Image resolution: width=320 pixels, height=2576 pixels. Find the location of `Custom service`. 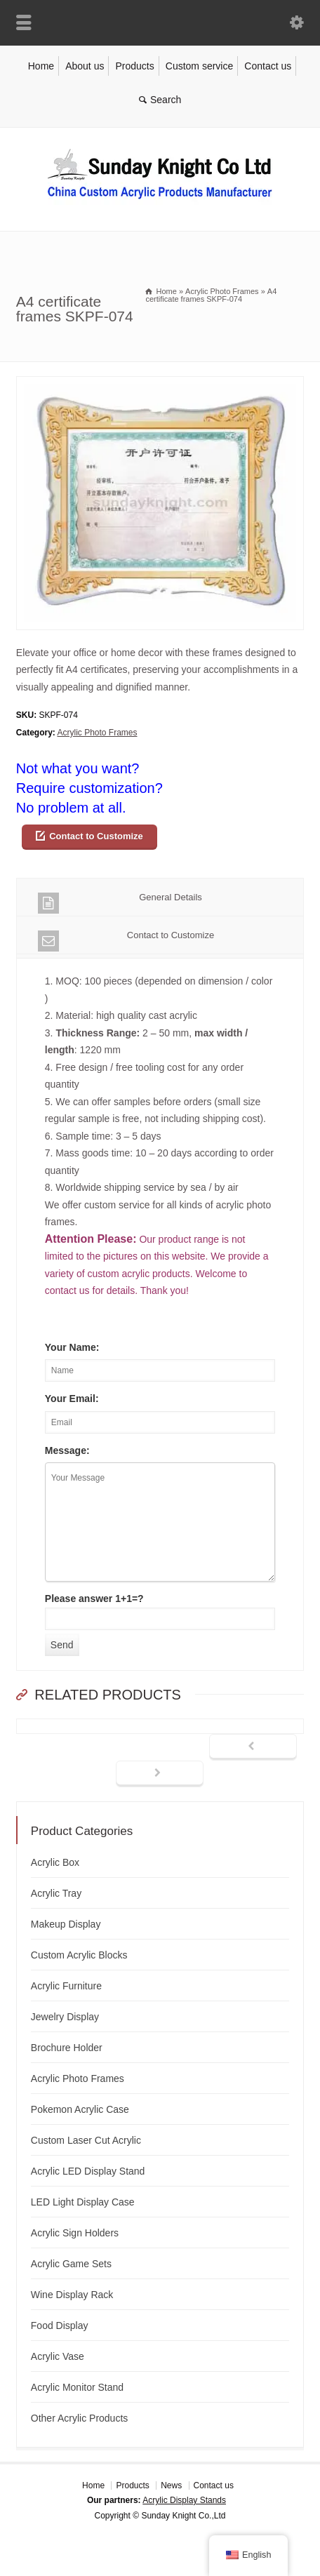

Custom service is located at coordinates (199, 66).